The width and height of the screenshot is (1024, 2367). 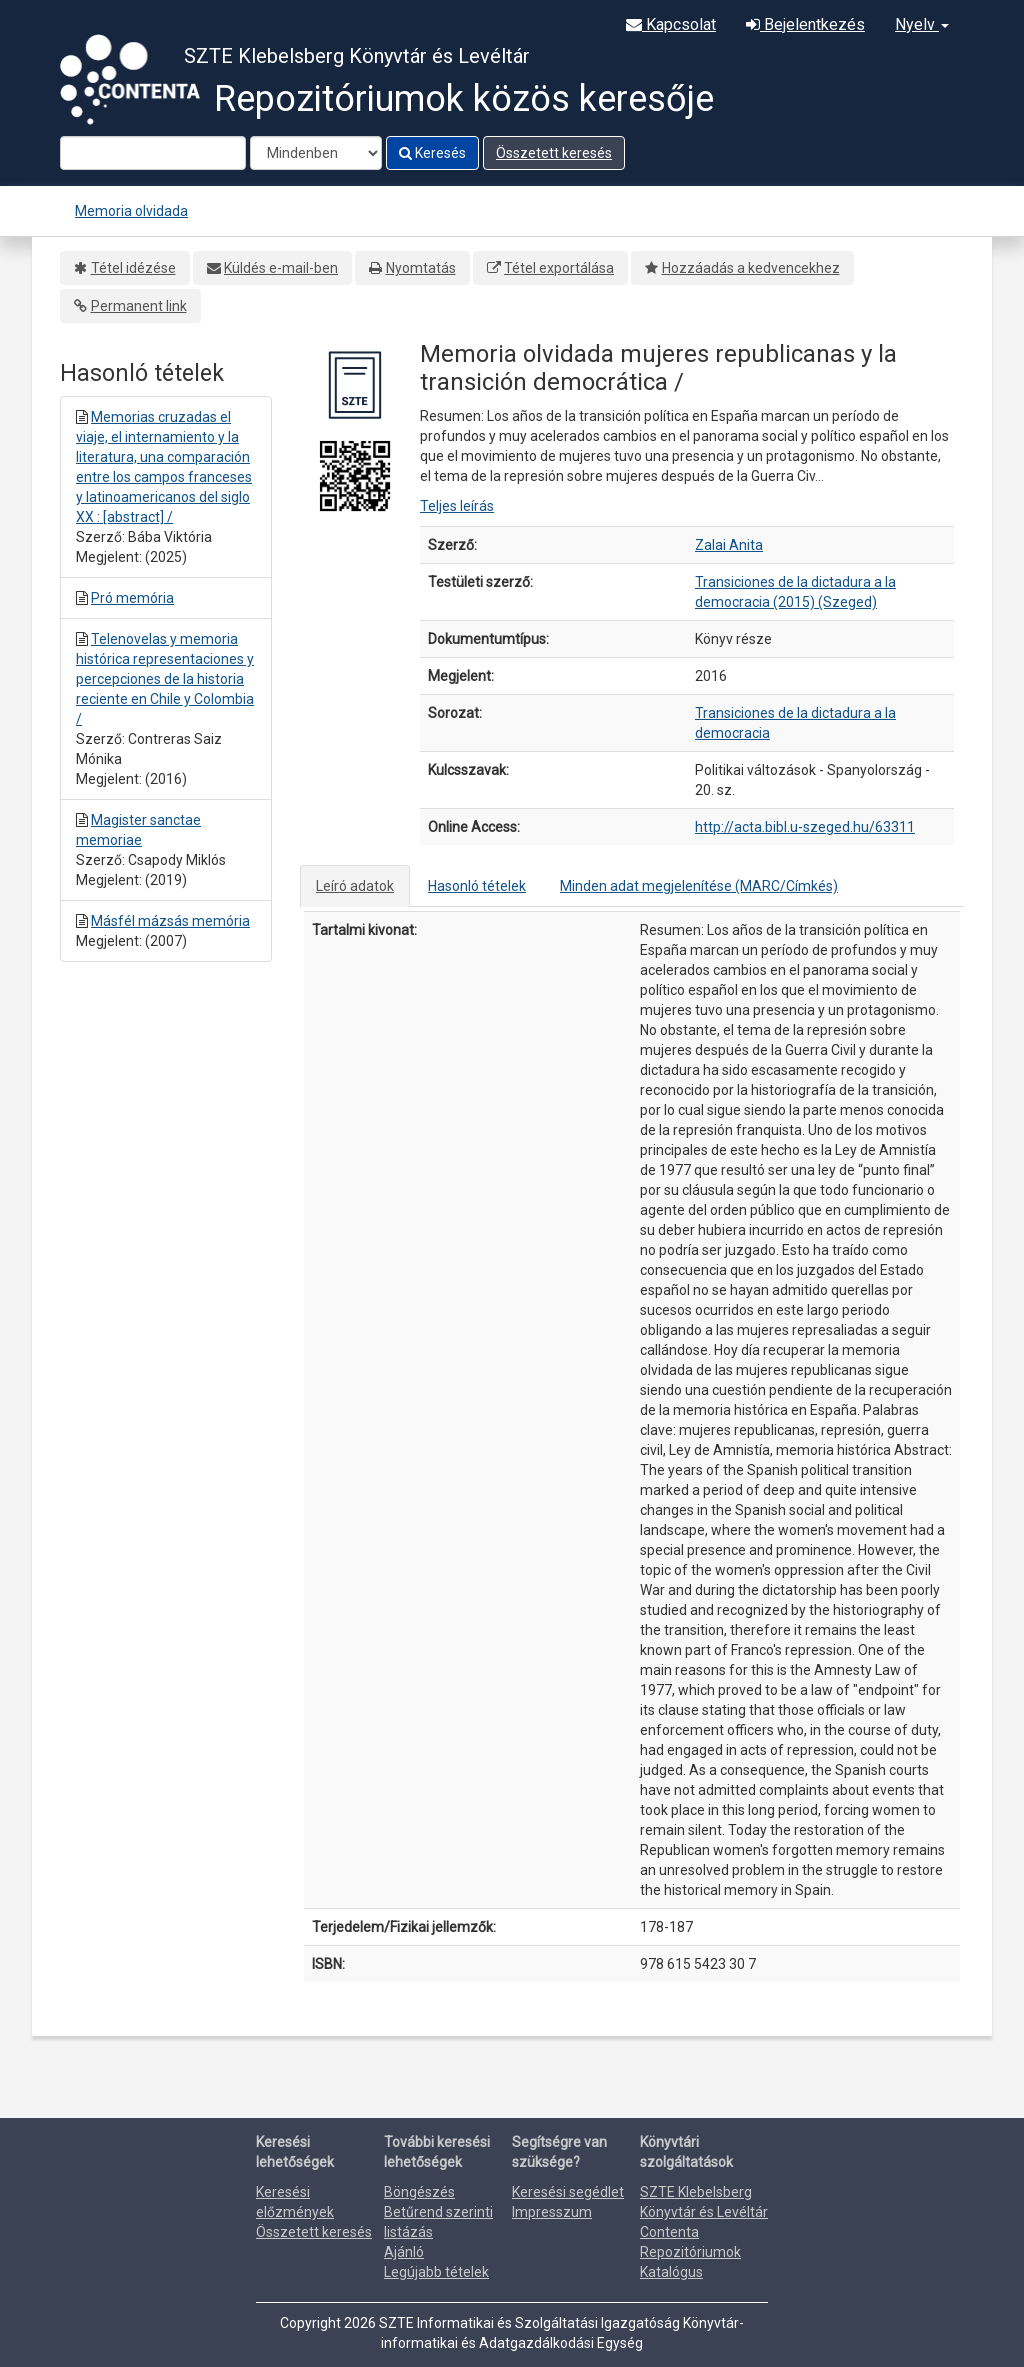 I want to click on [Search terms], so click(x=153, y=153).